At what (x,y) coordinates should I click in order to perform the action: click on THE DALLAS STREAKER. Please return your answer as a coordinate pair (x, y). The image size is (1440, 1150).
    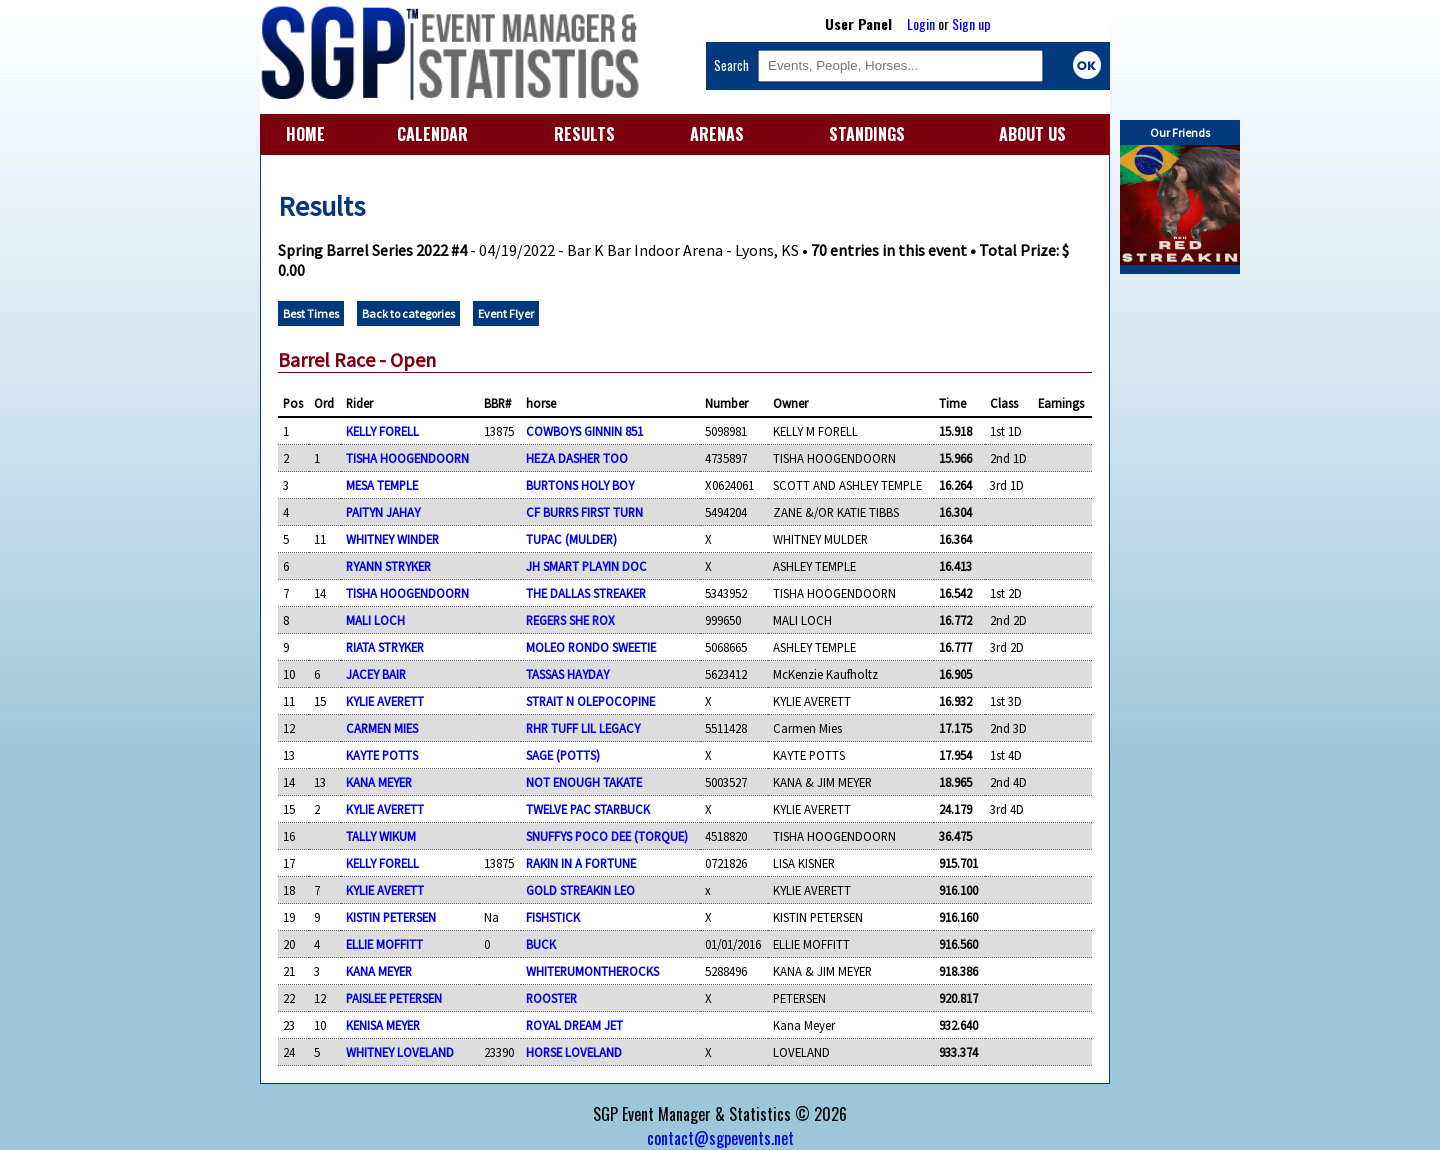
    Looking at the image, I should click on (586, 593).